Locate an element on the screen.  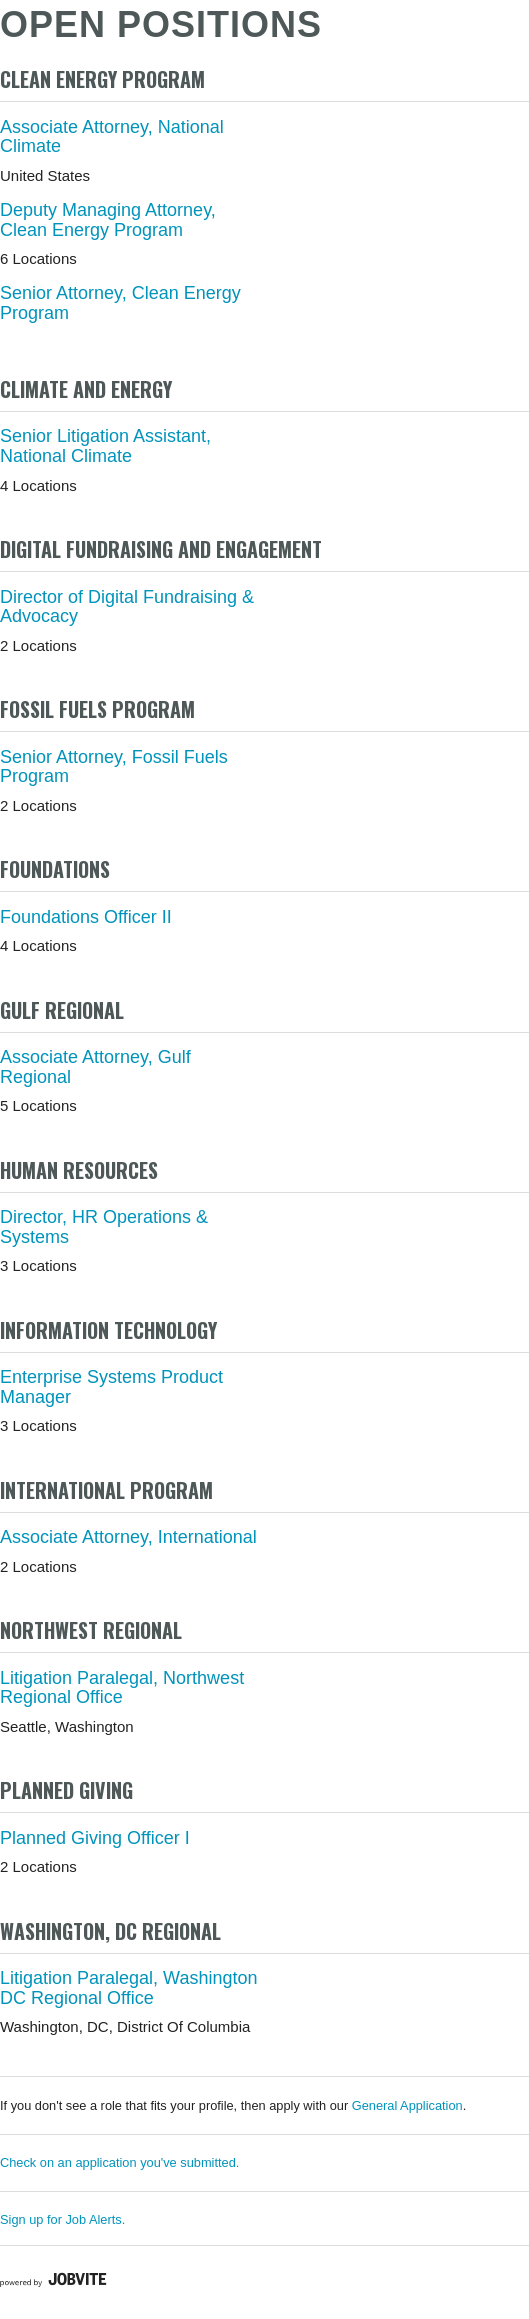
Senior Attorney, Clean Energy Program is located at coordinates (120, 303).